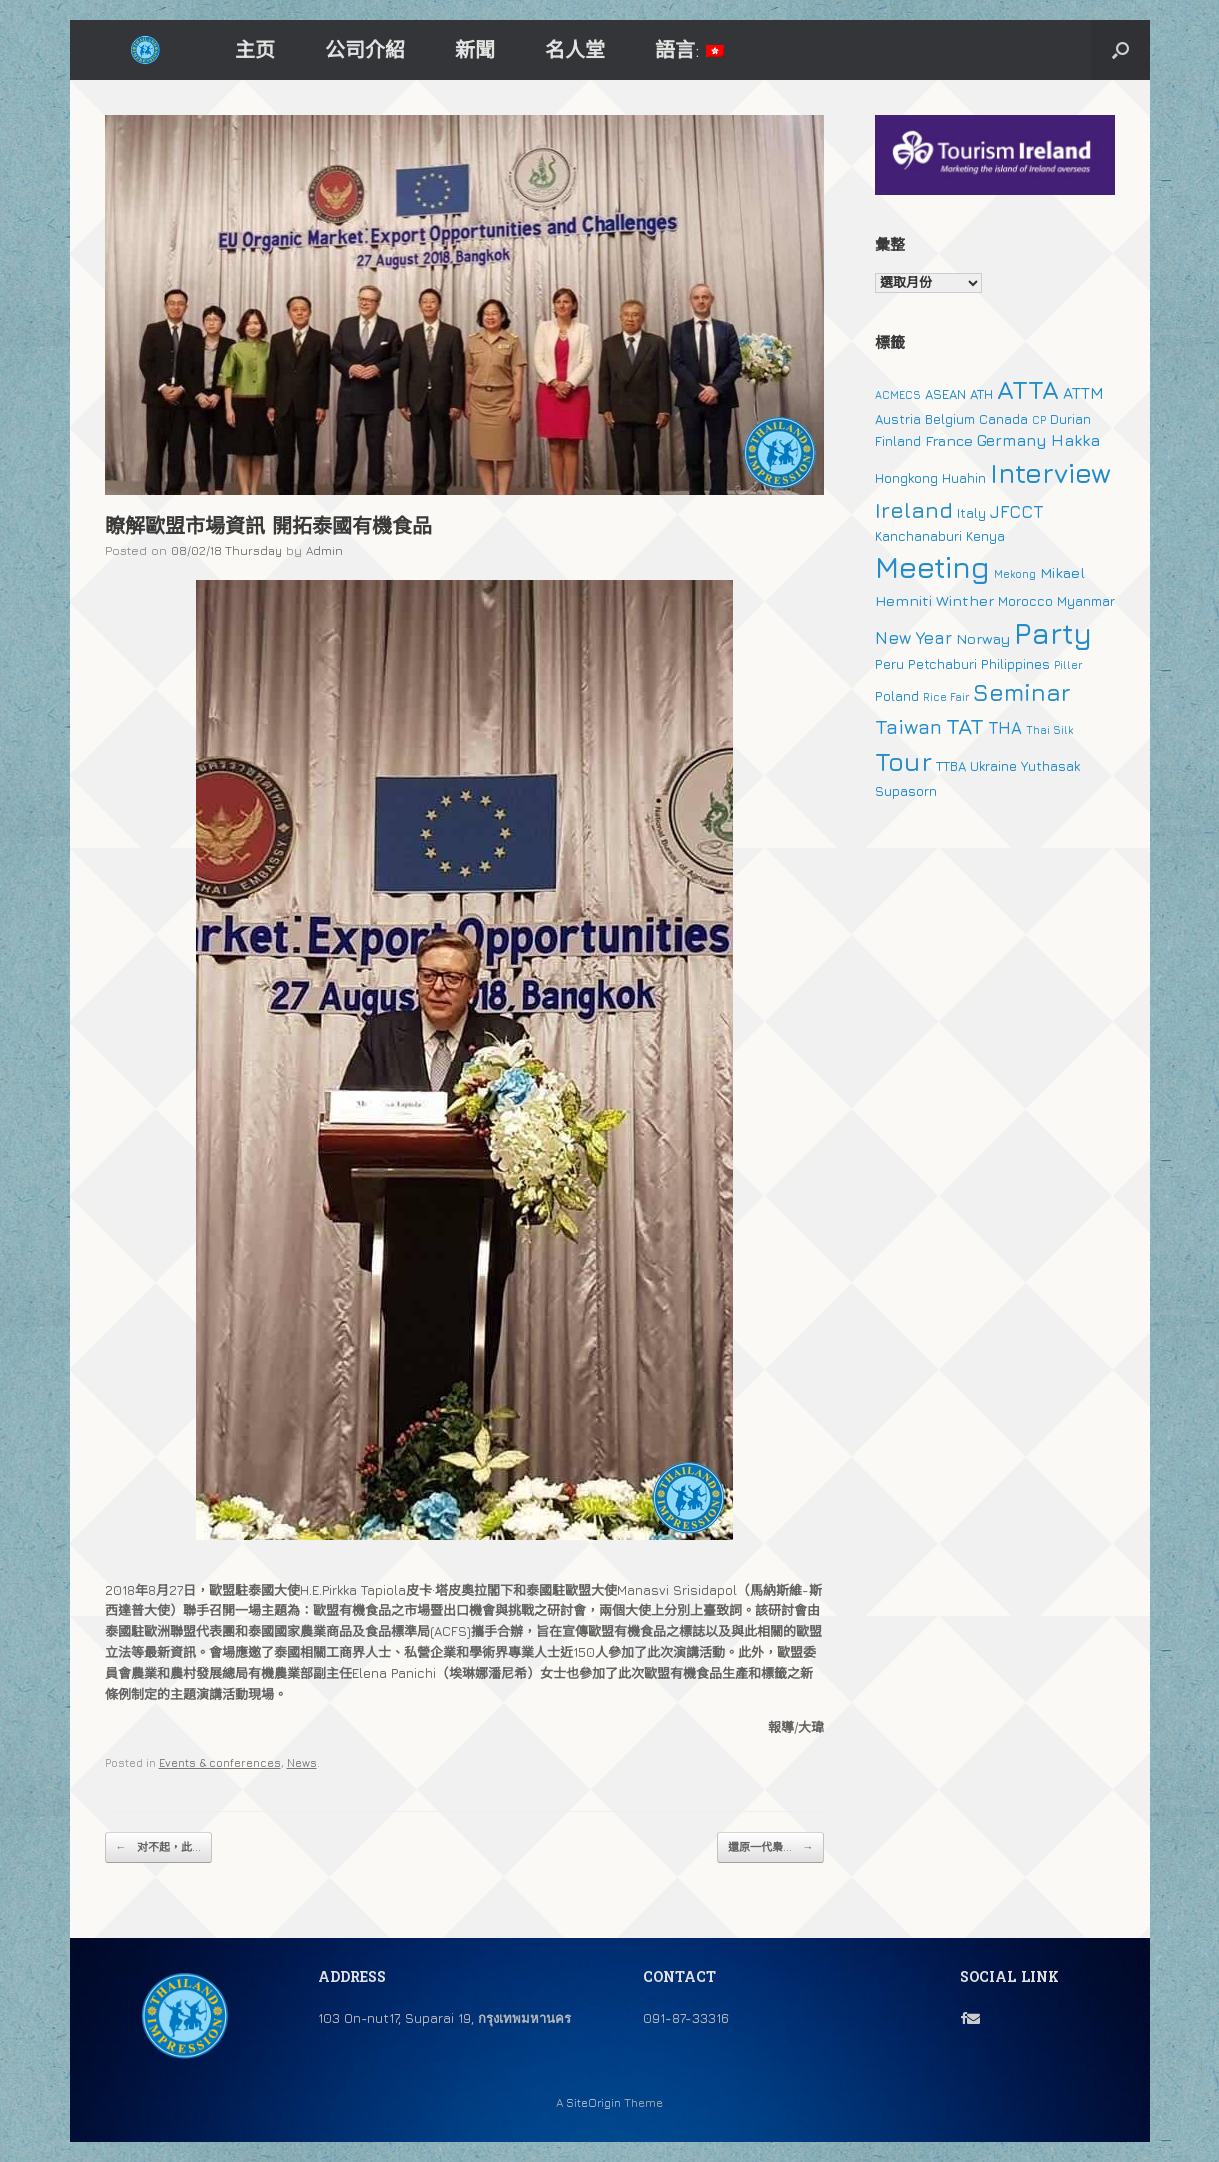  Describe the element at coordinates (981, 394) in the screenshot. I see `ATH [ATH (2 個項目)]` at that location.